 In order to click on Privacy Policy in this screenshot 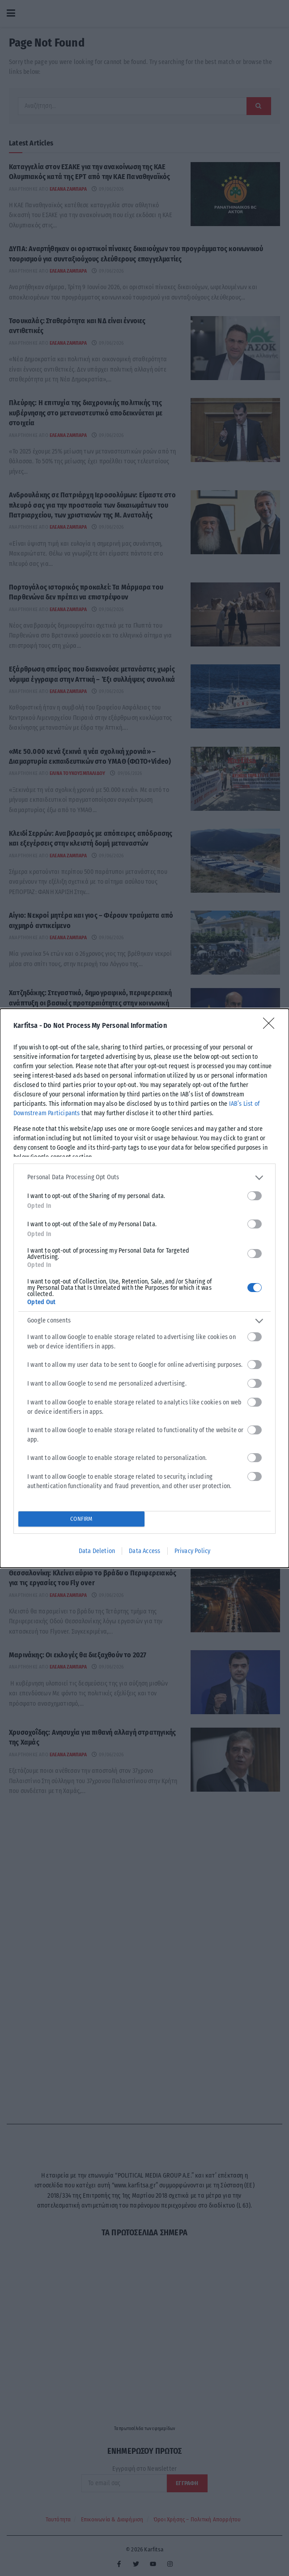, I will do `click(192, 1551)`.